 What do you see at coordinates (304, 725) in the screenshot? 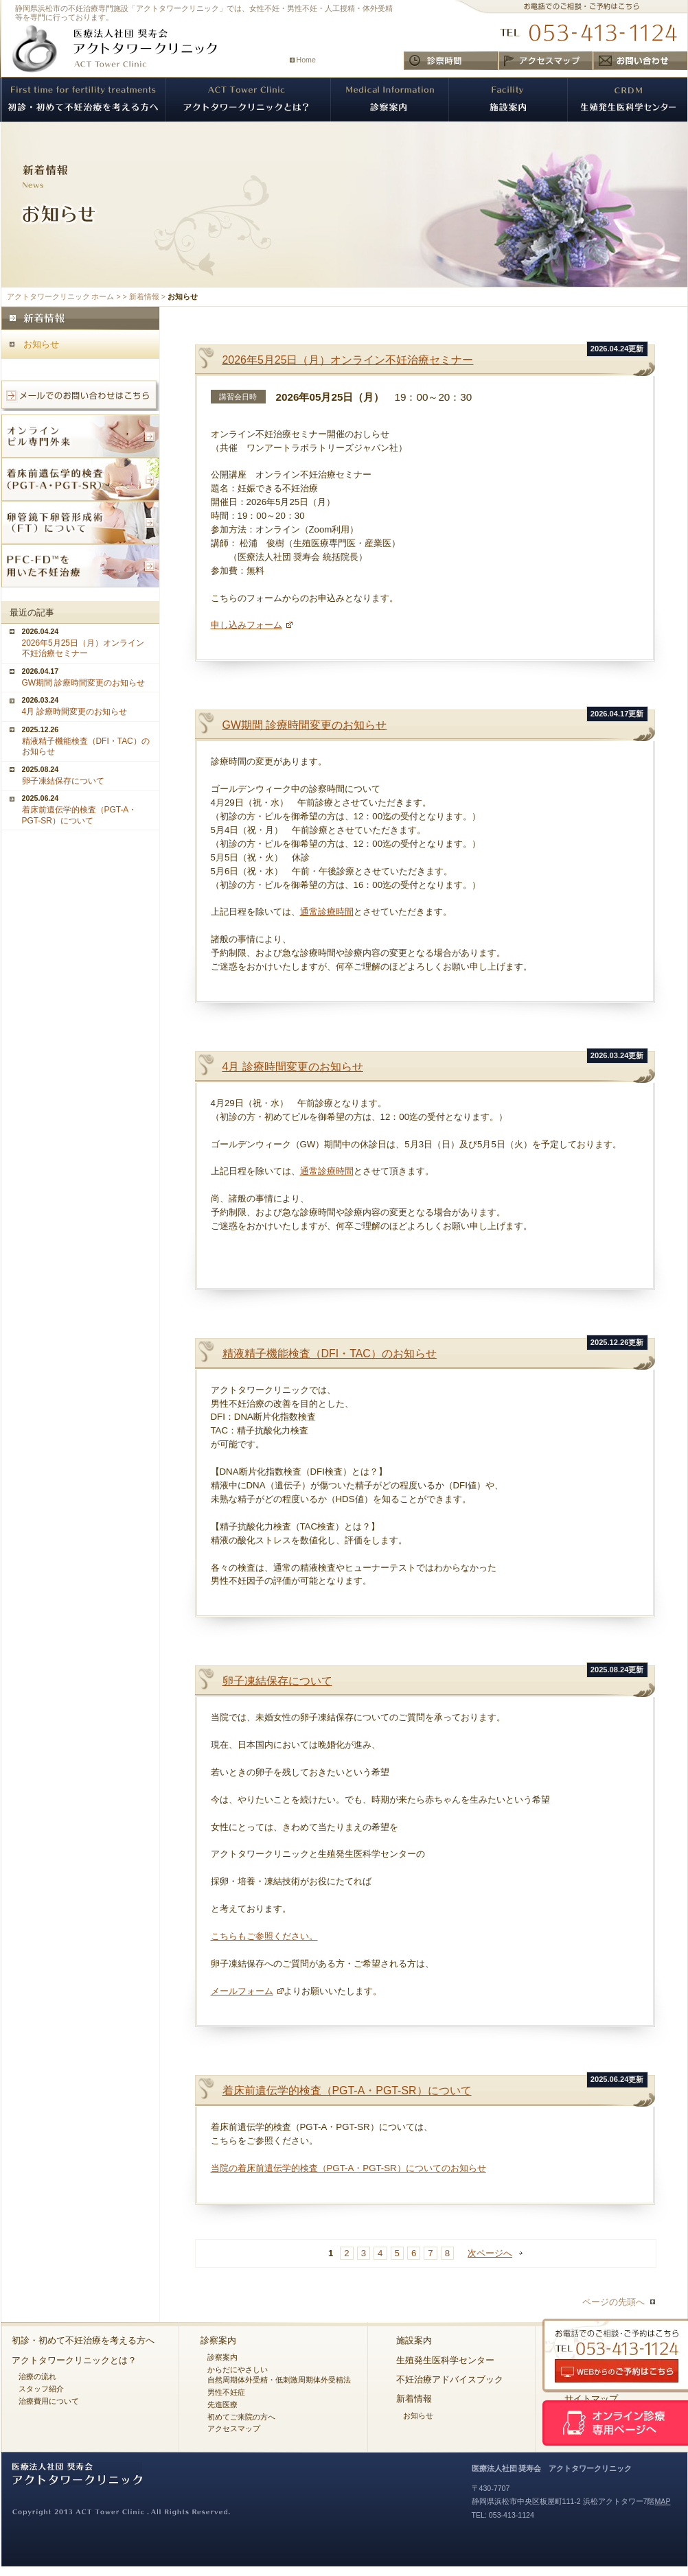
I see `GW期間 診療時間変更のお知らせ` at bounding box center [304, 725].